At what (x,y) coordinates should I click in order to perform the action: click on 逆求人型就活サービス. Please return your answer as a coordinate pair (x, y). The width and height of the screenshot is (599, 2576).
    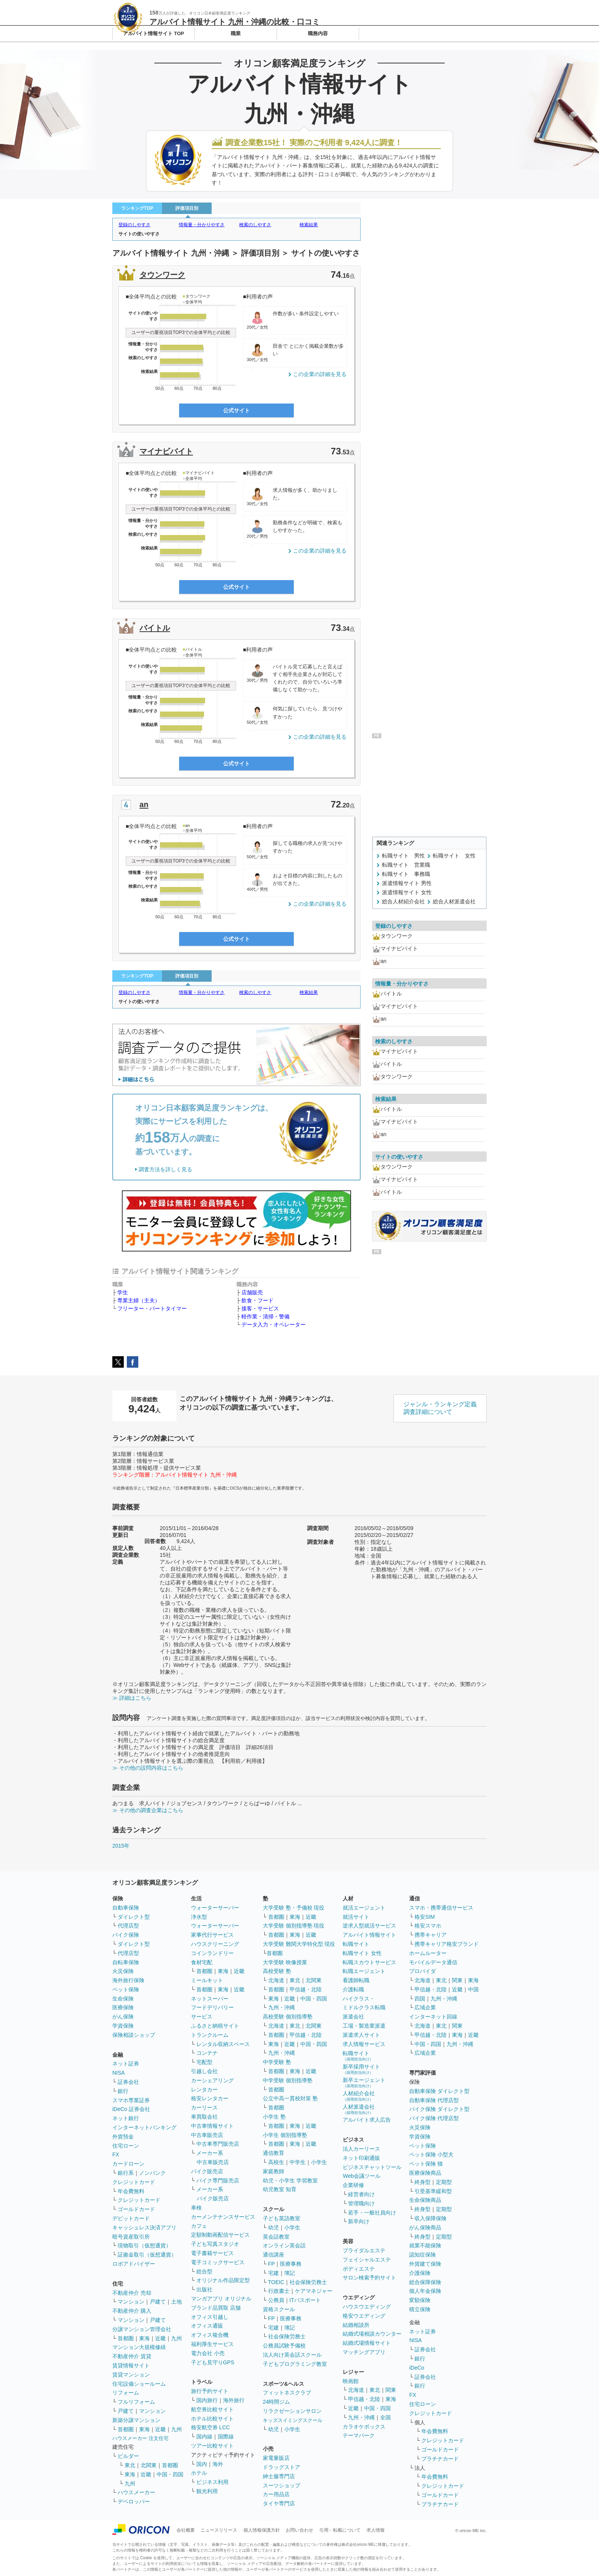
    Looking at the image, I should click on (369, 1926).